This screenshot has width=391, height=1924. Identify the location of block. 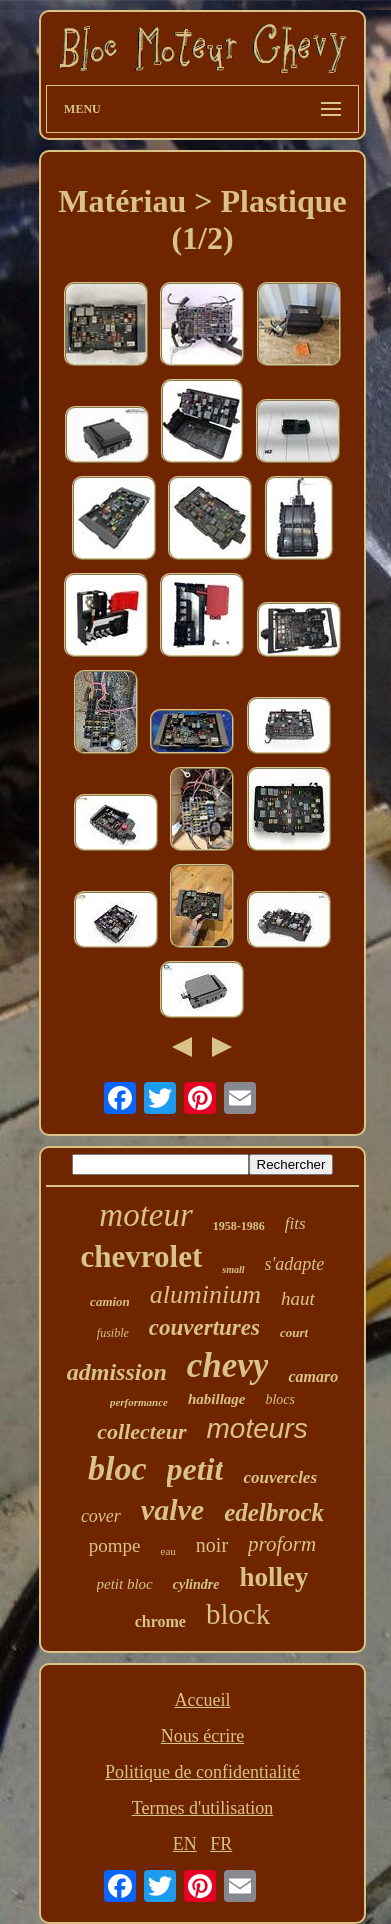
(238, 1614).